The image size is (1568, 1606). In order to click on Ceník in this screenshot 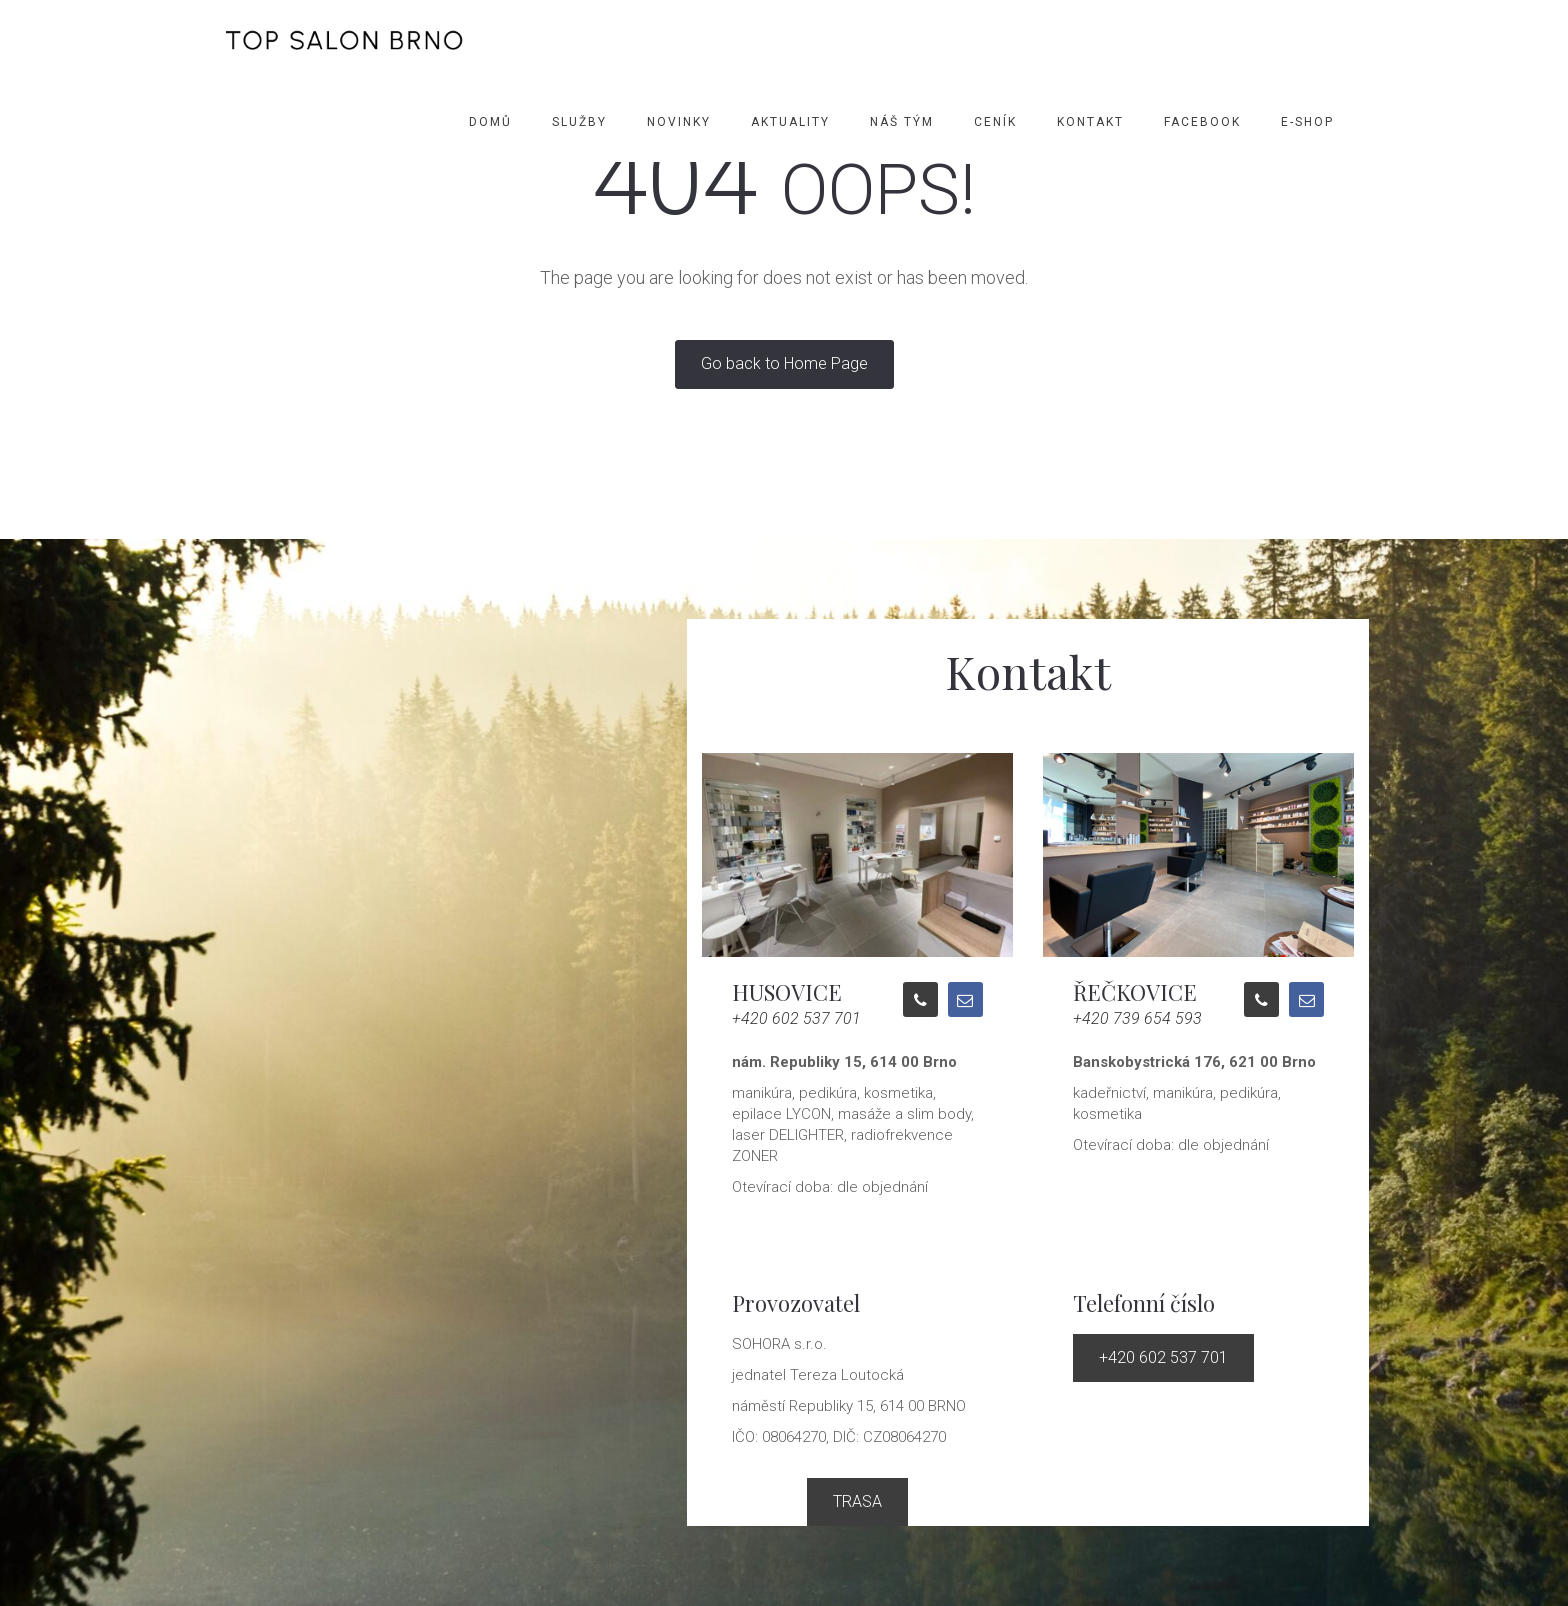, I will do `click(995, 122)`.